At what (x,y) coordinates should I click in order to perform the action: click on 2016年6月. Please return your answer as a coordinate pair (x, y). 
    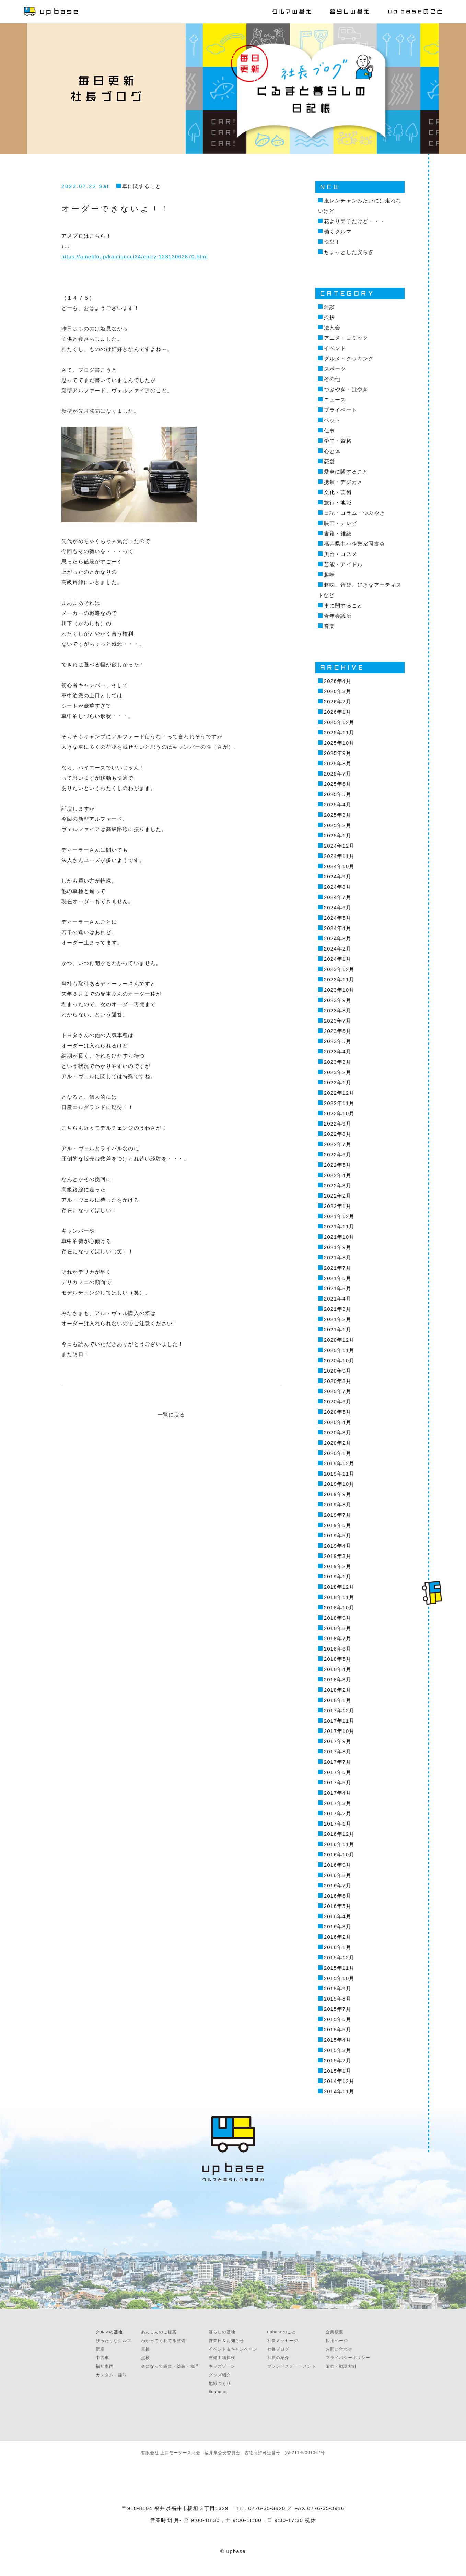
    Looking at the image, I should click on (337, 1896).